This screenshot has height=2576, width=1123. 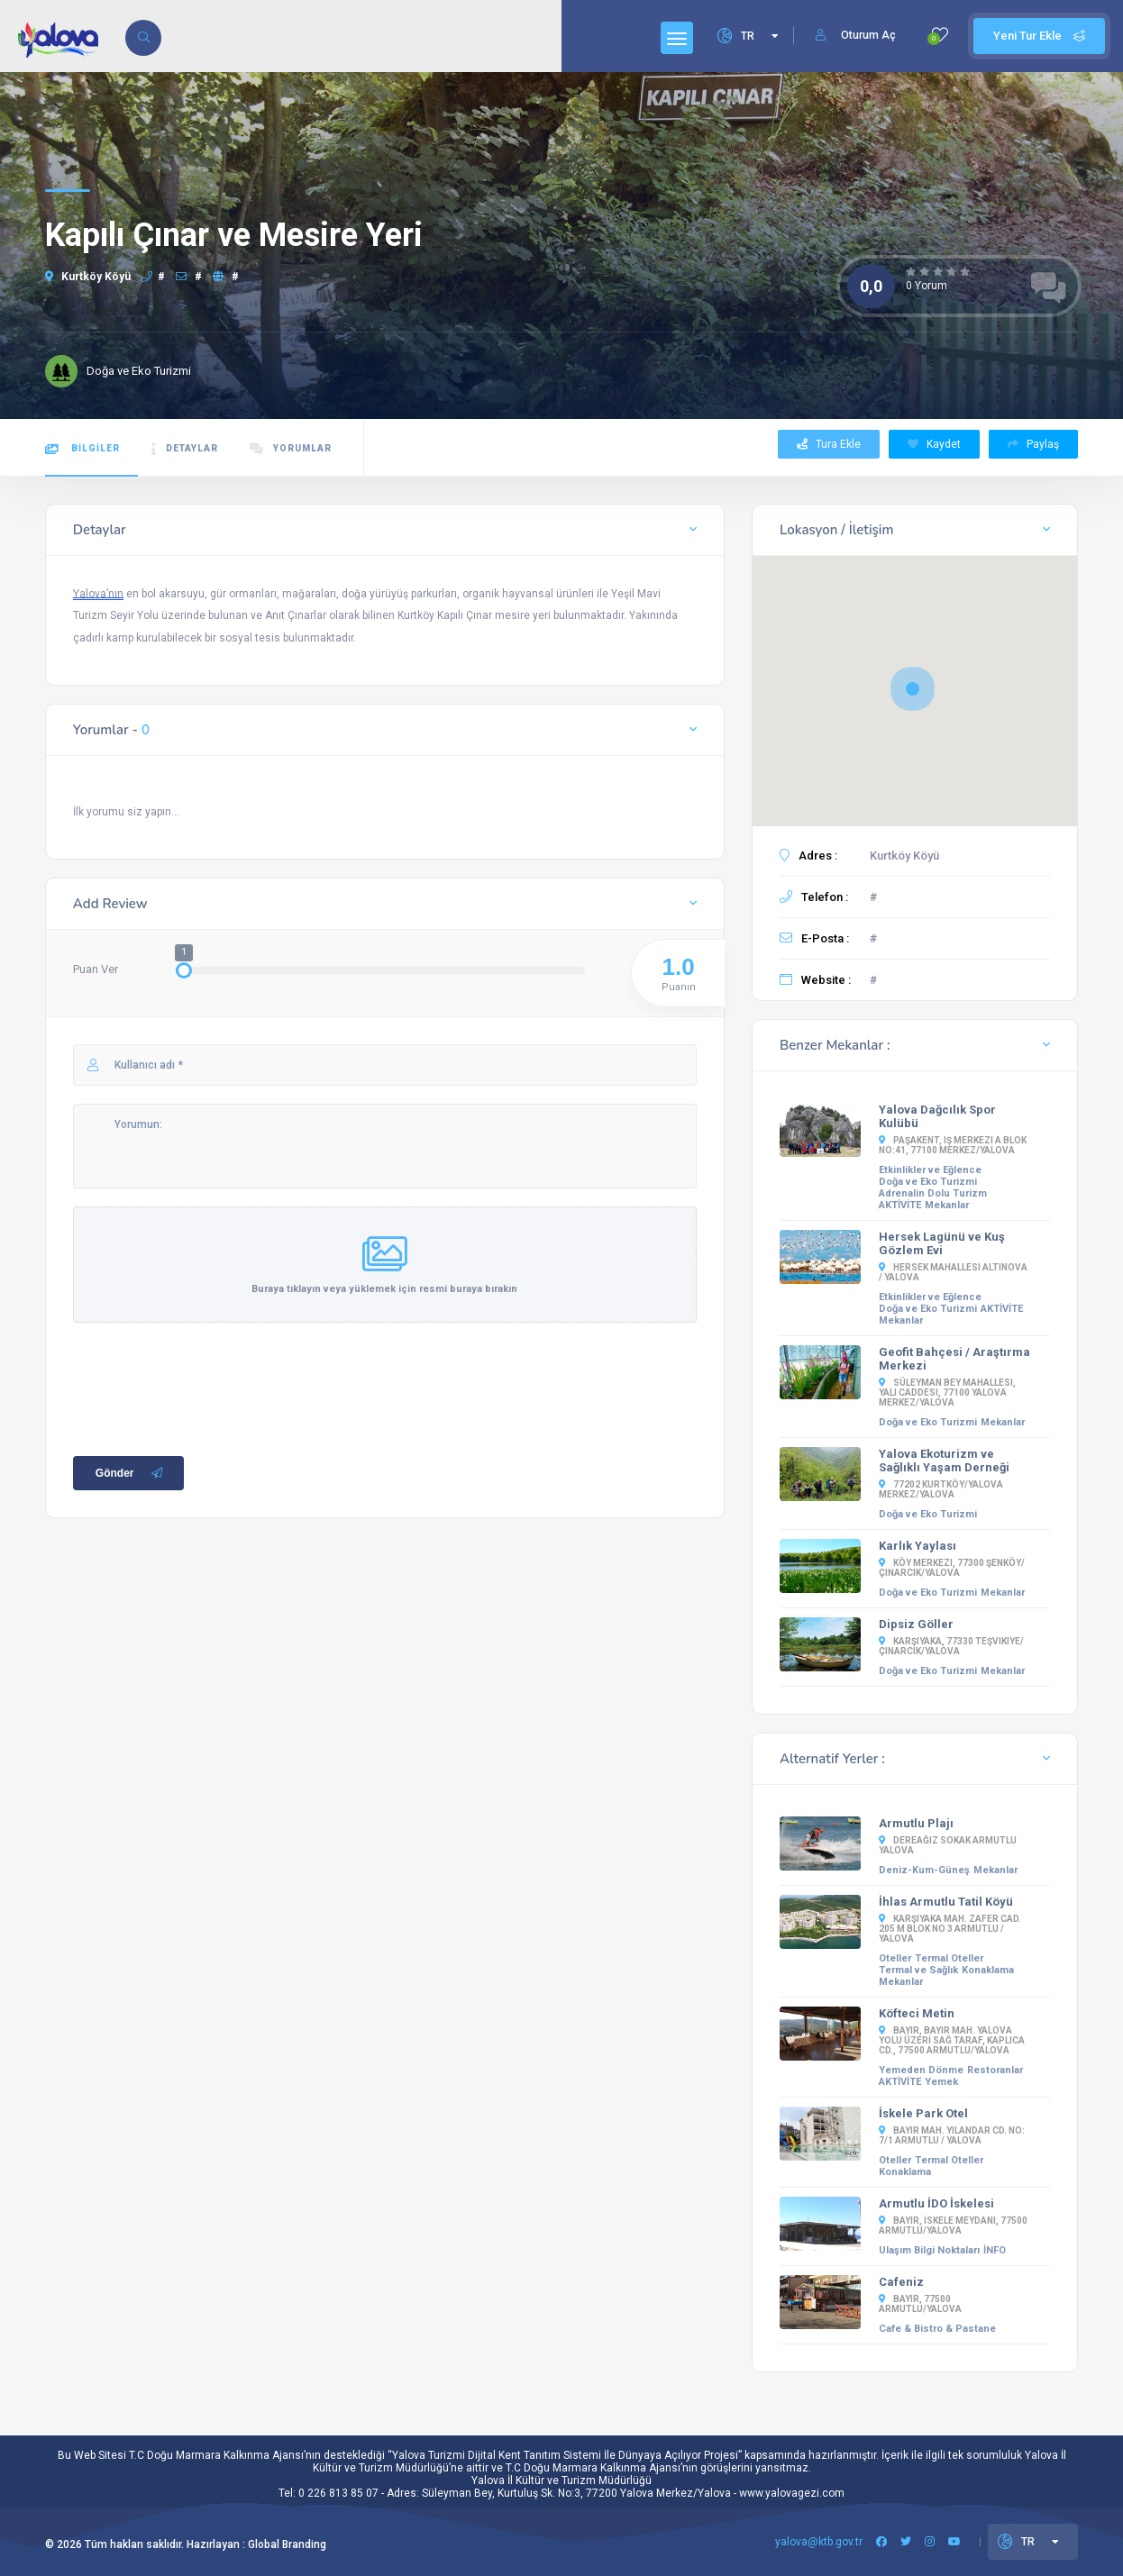 What do you see at coordinates (916, 2013) in the screenshot?
I see `Köfteci Metin` at bounding box center [916, 2013].